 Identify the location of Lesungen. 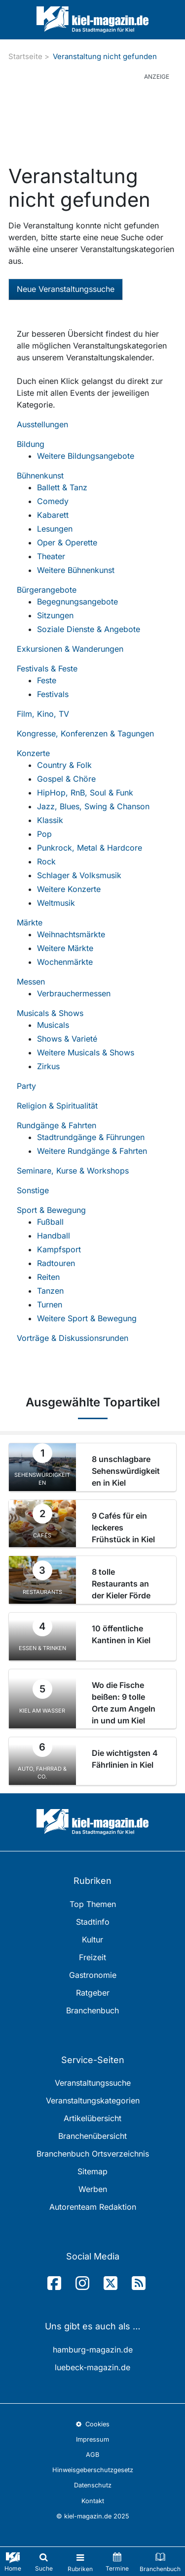
(55, 529).